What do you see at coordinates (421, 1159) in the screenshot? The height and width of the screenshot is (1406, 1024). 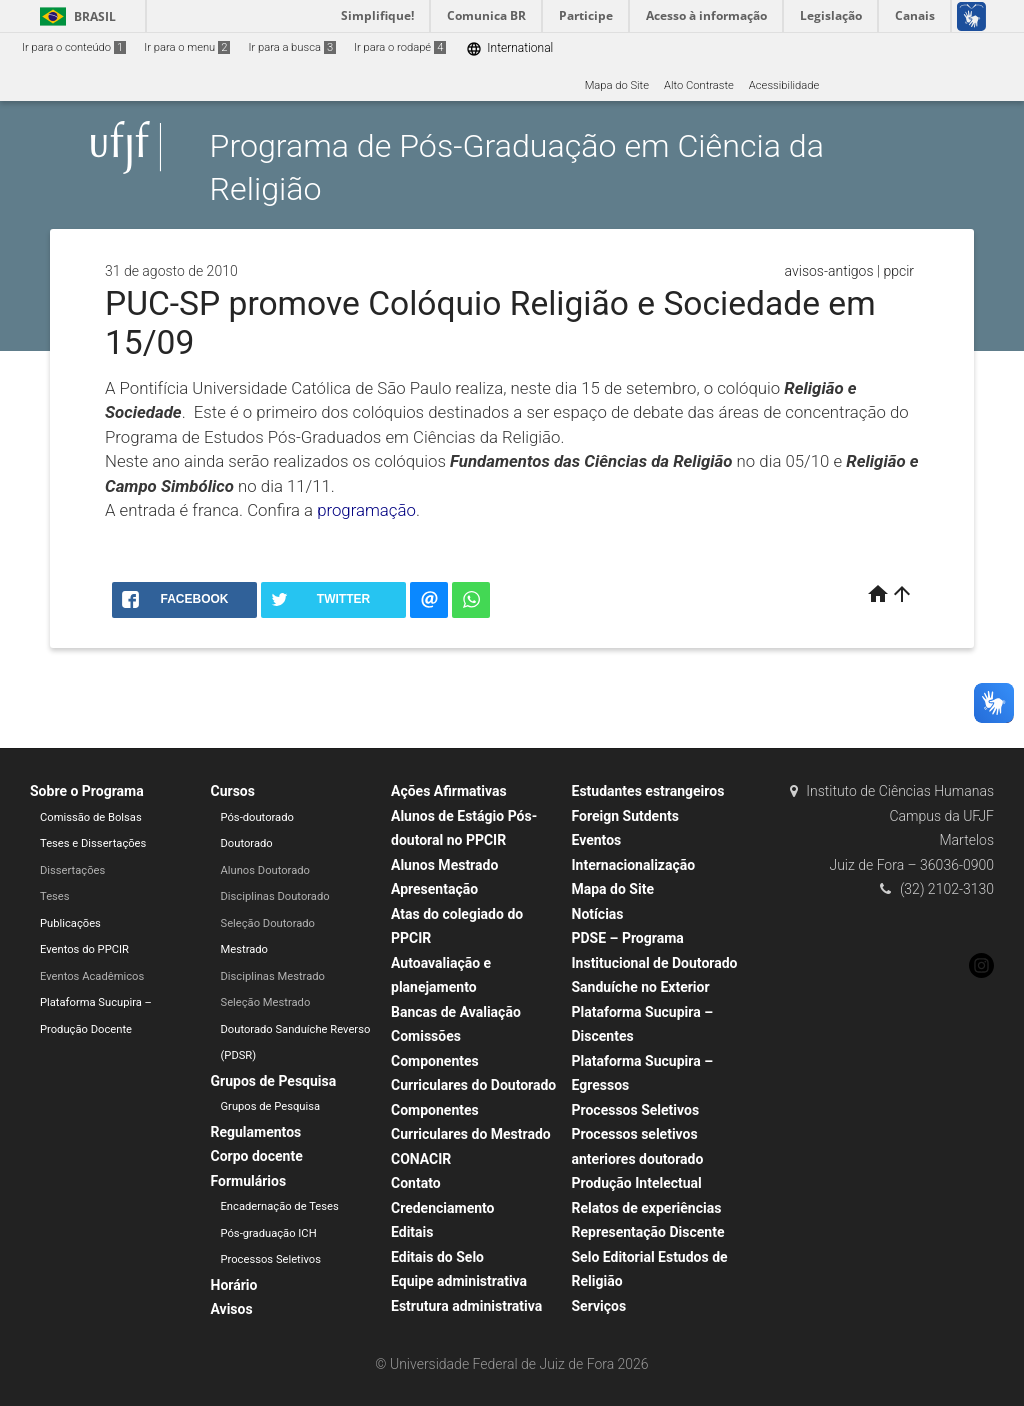 I see `CONACIR` at bounding box center [421, 1159].